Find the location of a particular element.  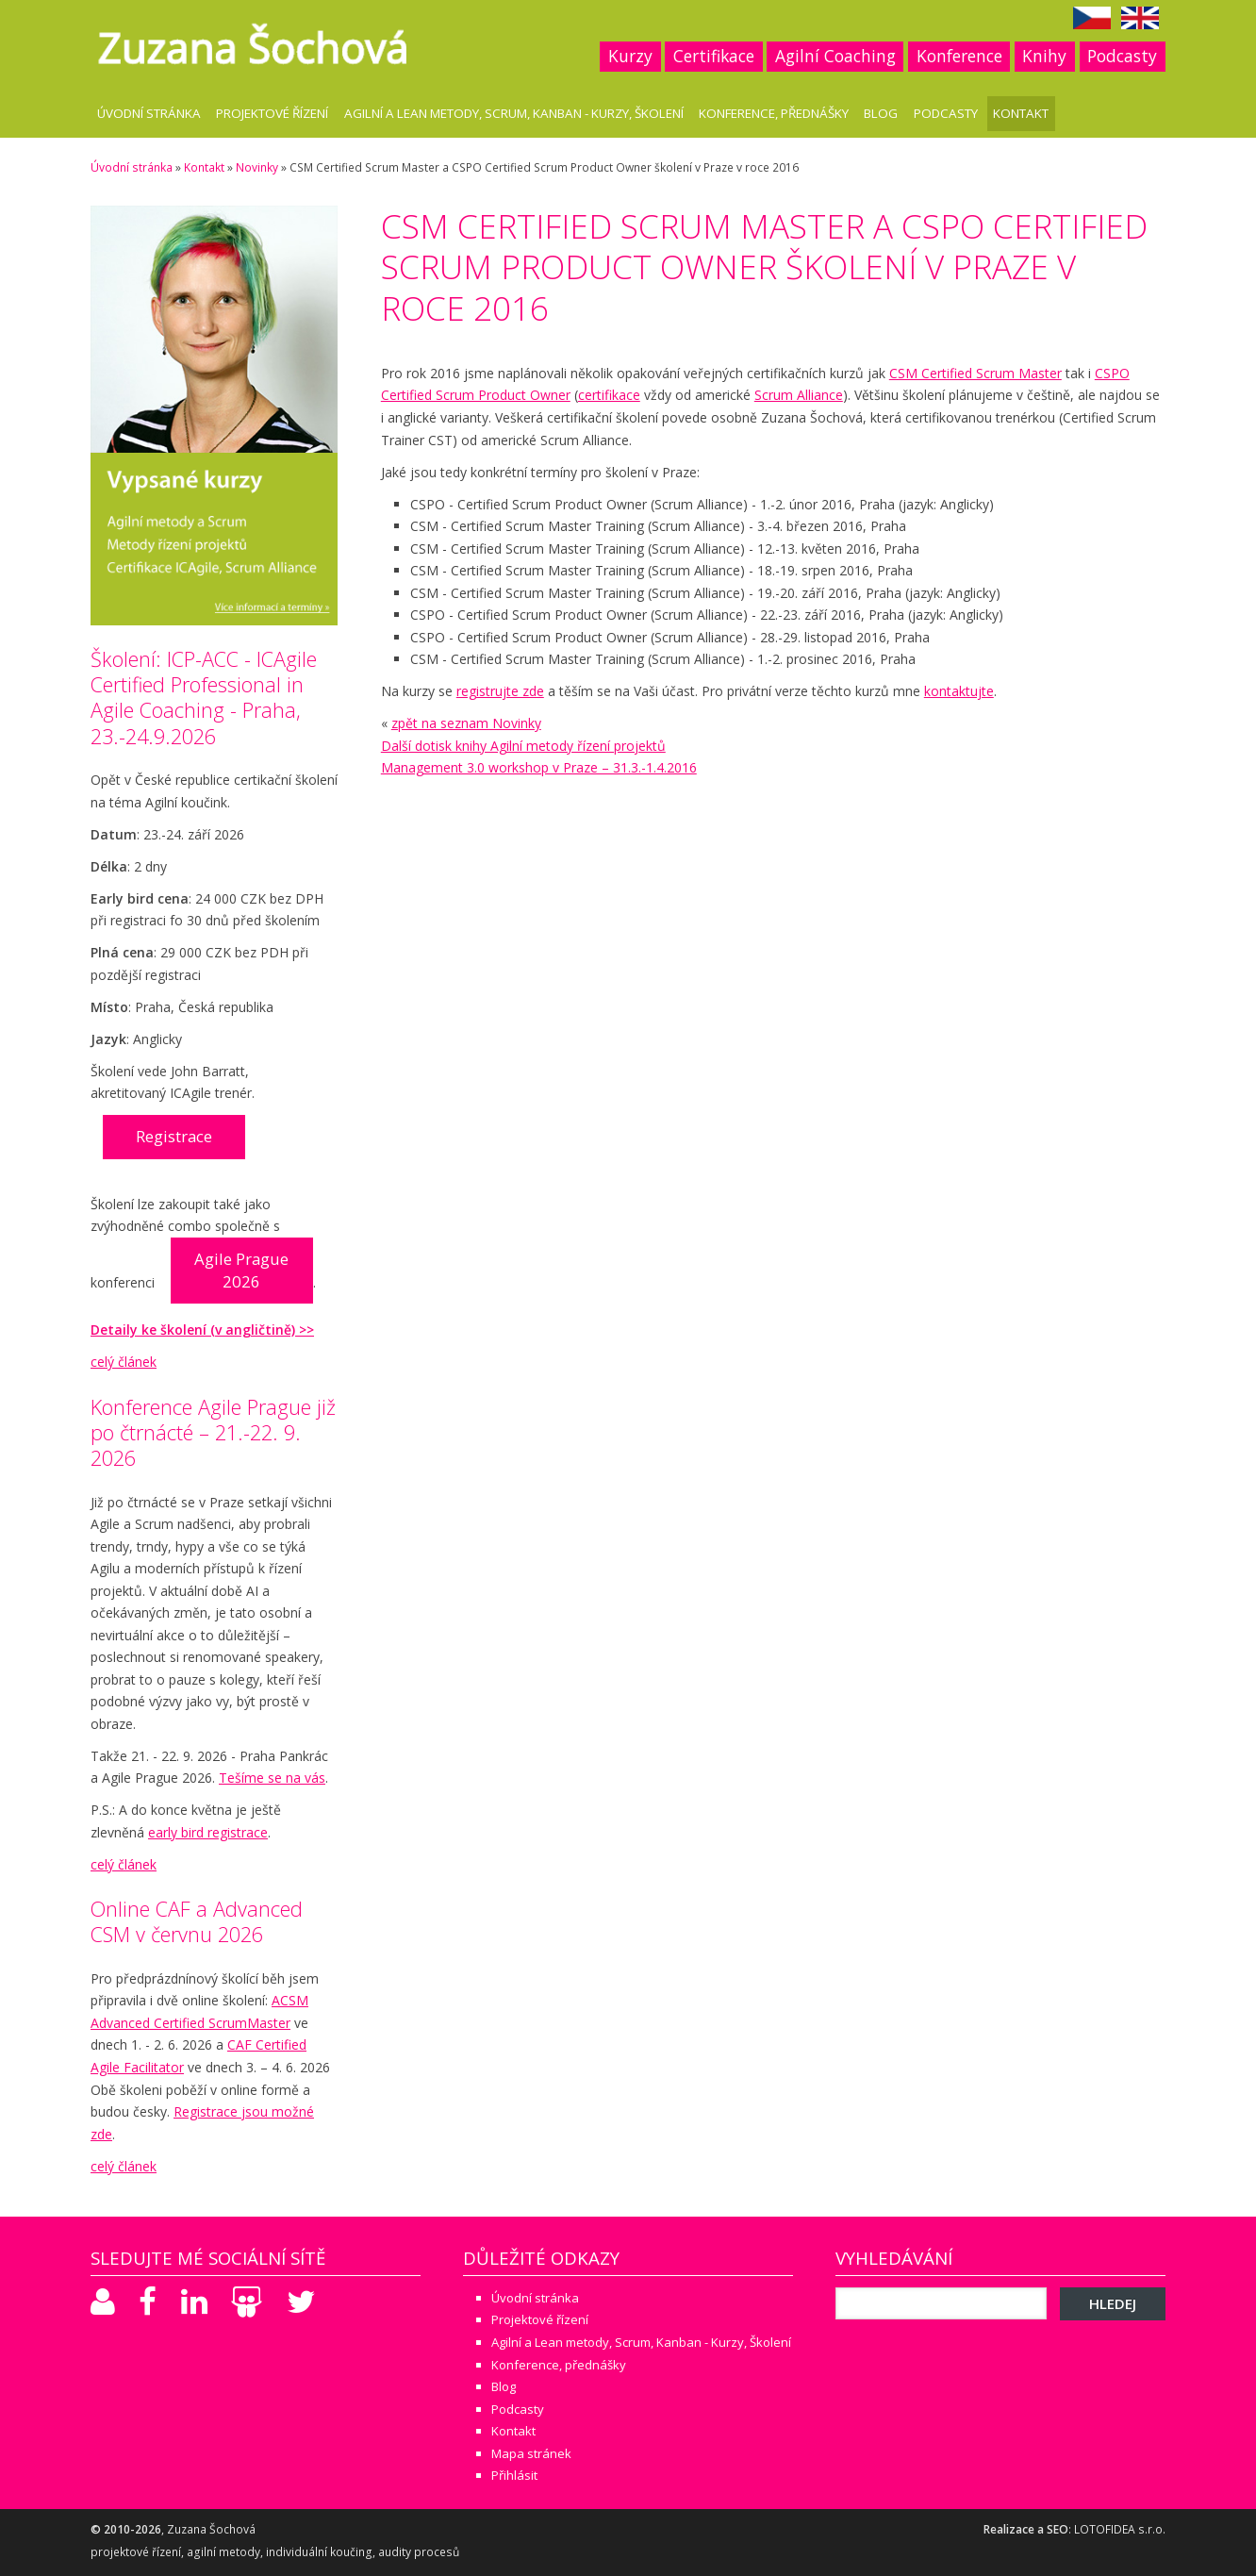

Mapa stránek is located at coordinates (531, 2453).